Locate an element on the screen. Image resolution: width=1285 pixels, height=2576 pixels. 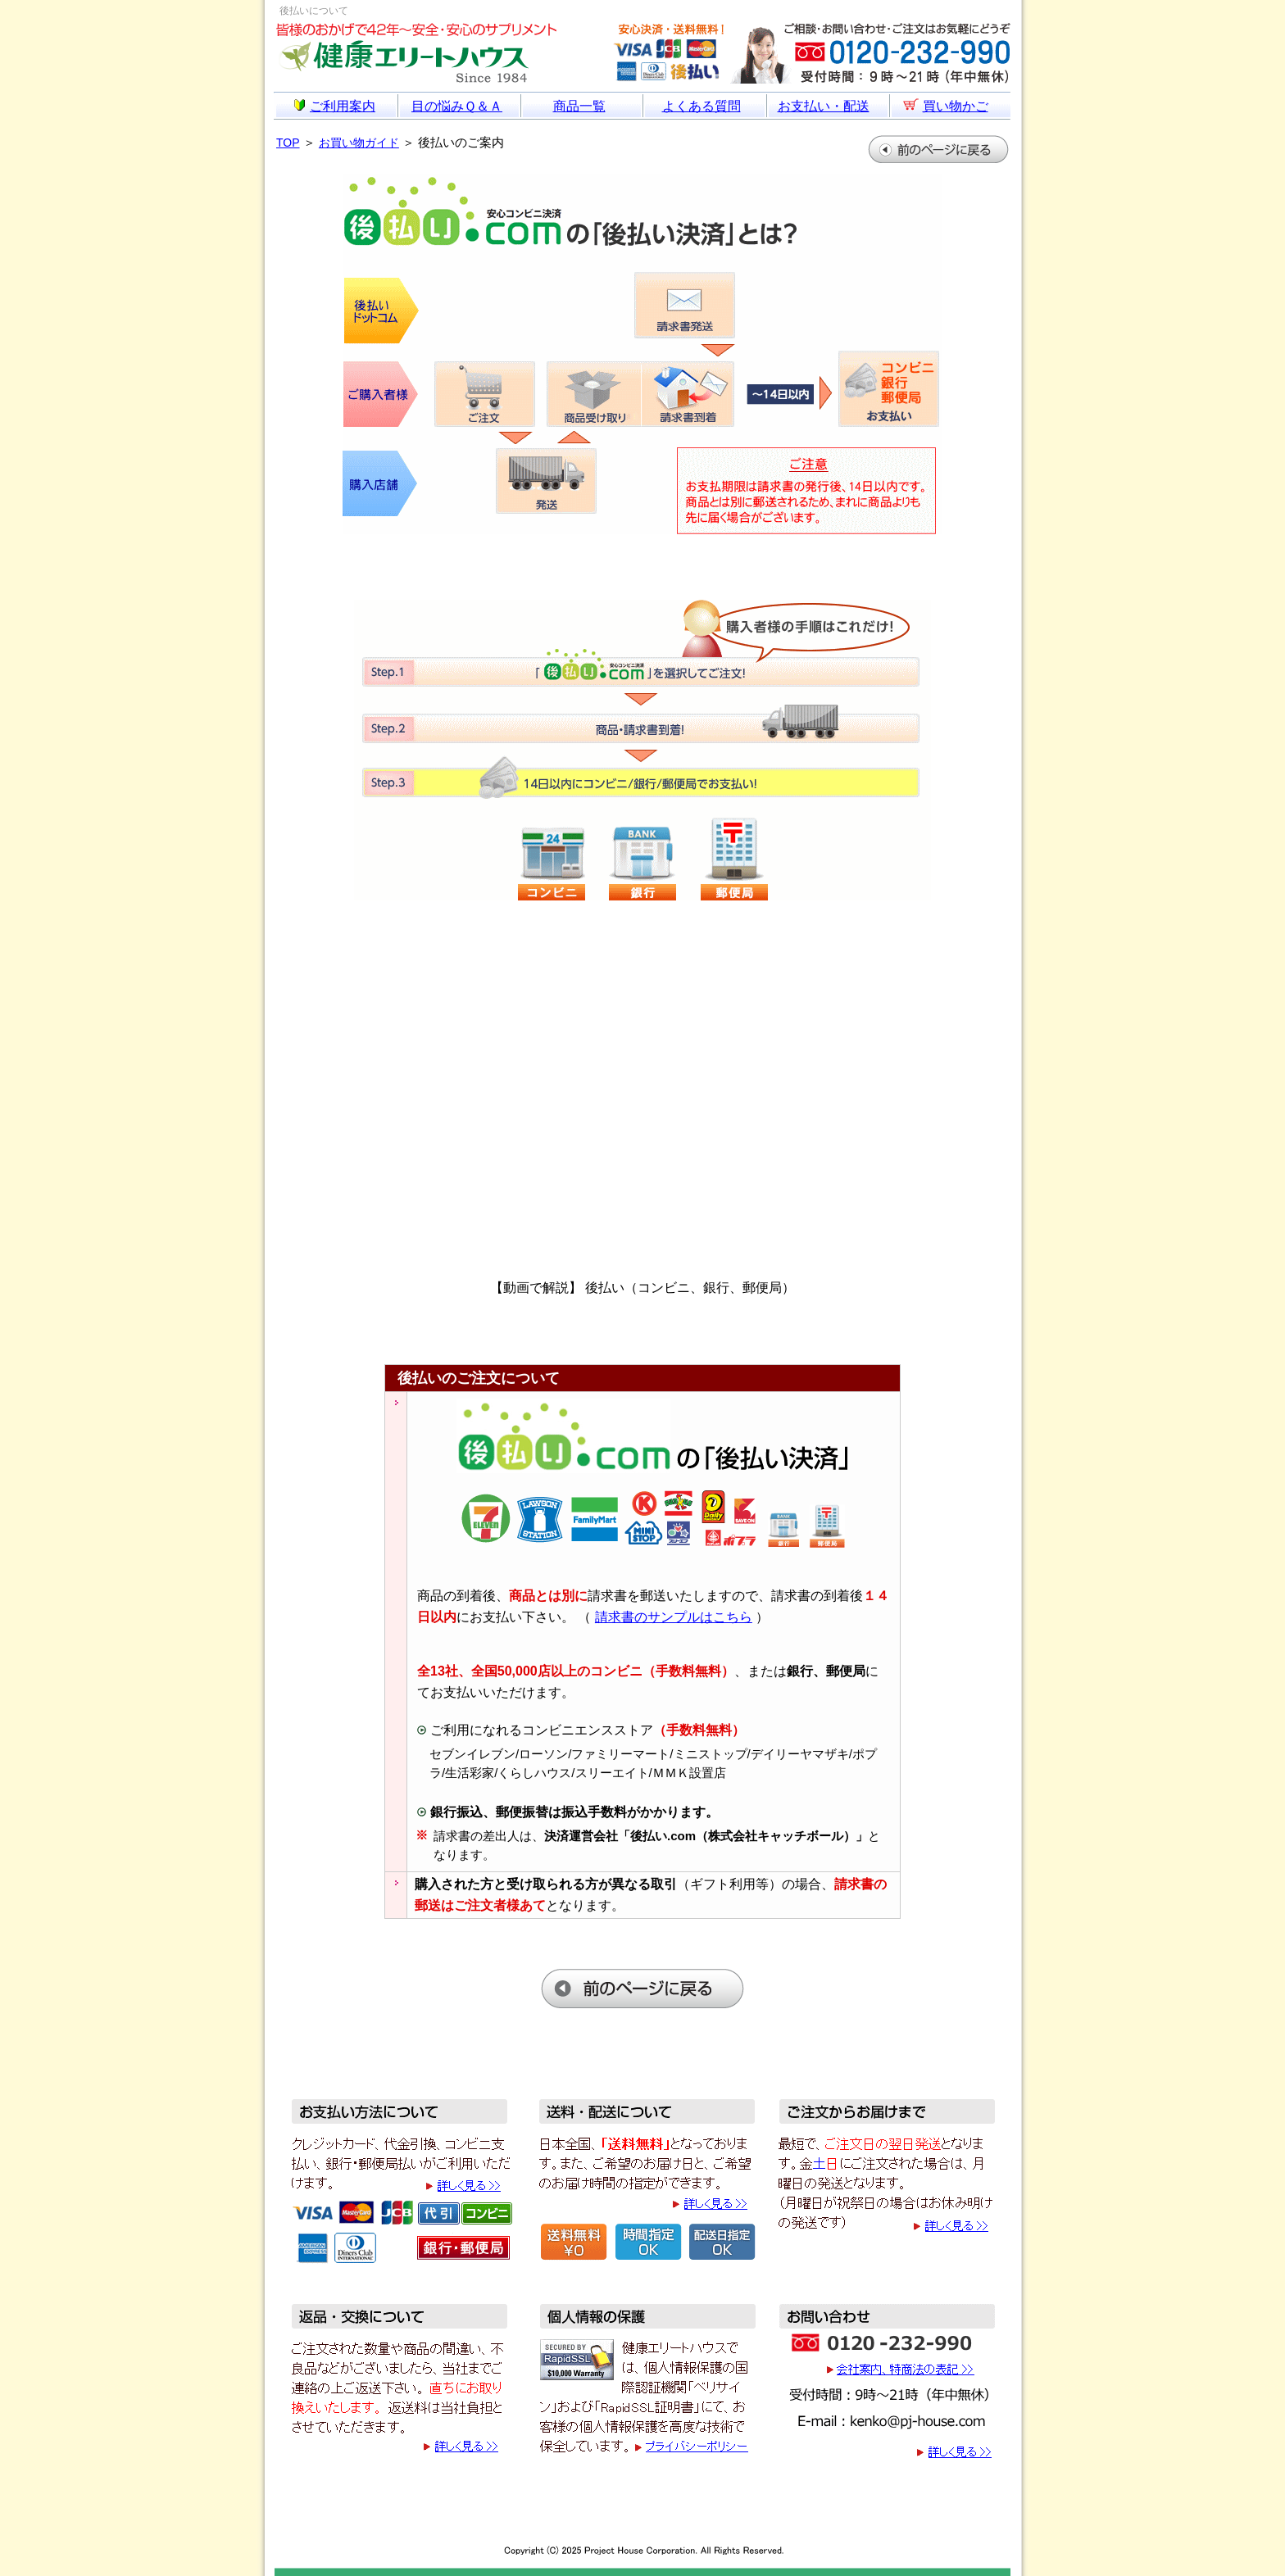
買い物かご is located at coordinates (945, 105).